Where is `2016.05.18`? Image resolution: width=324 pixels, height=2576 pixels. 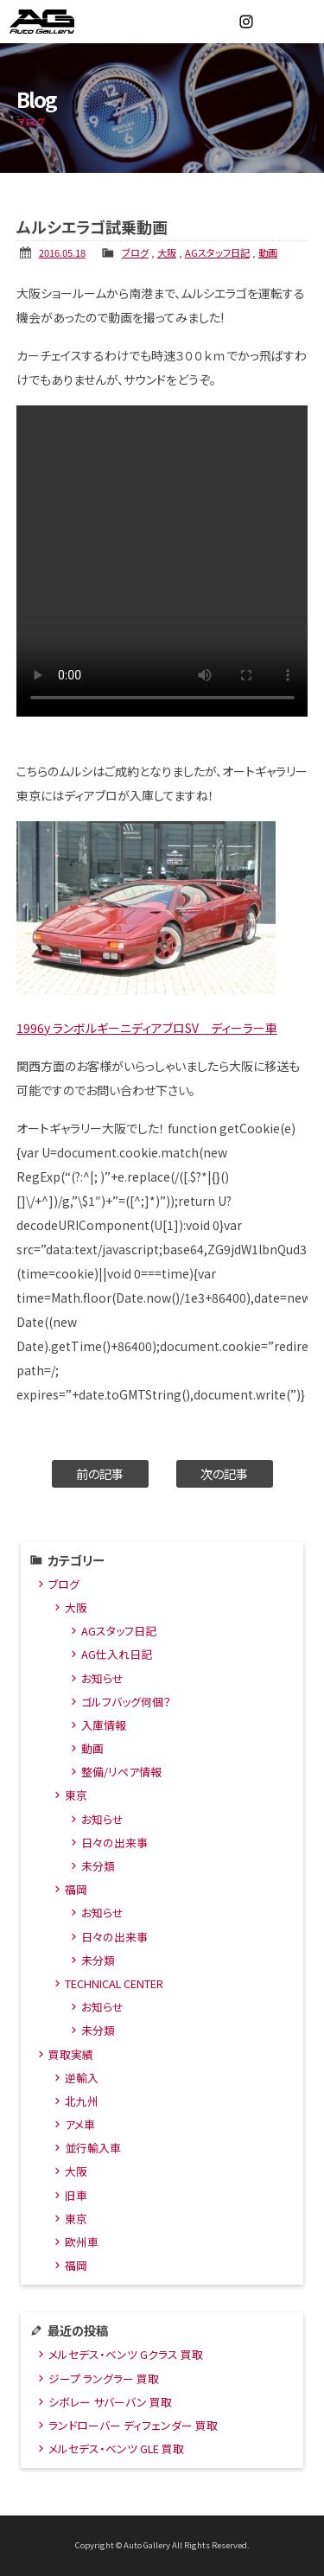 2016.05.18 is located at coordinates (62, 252).